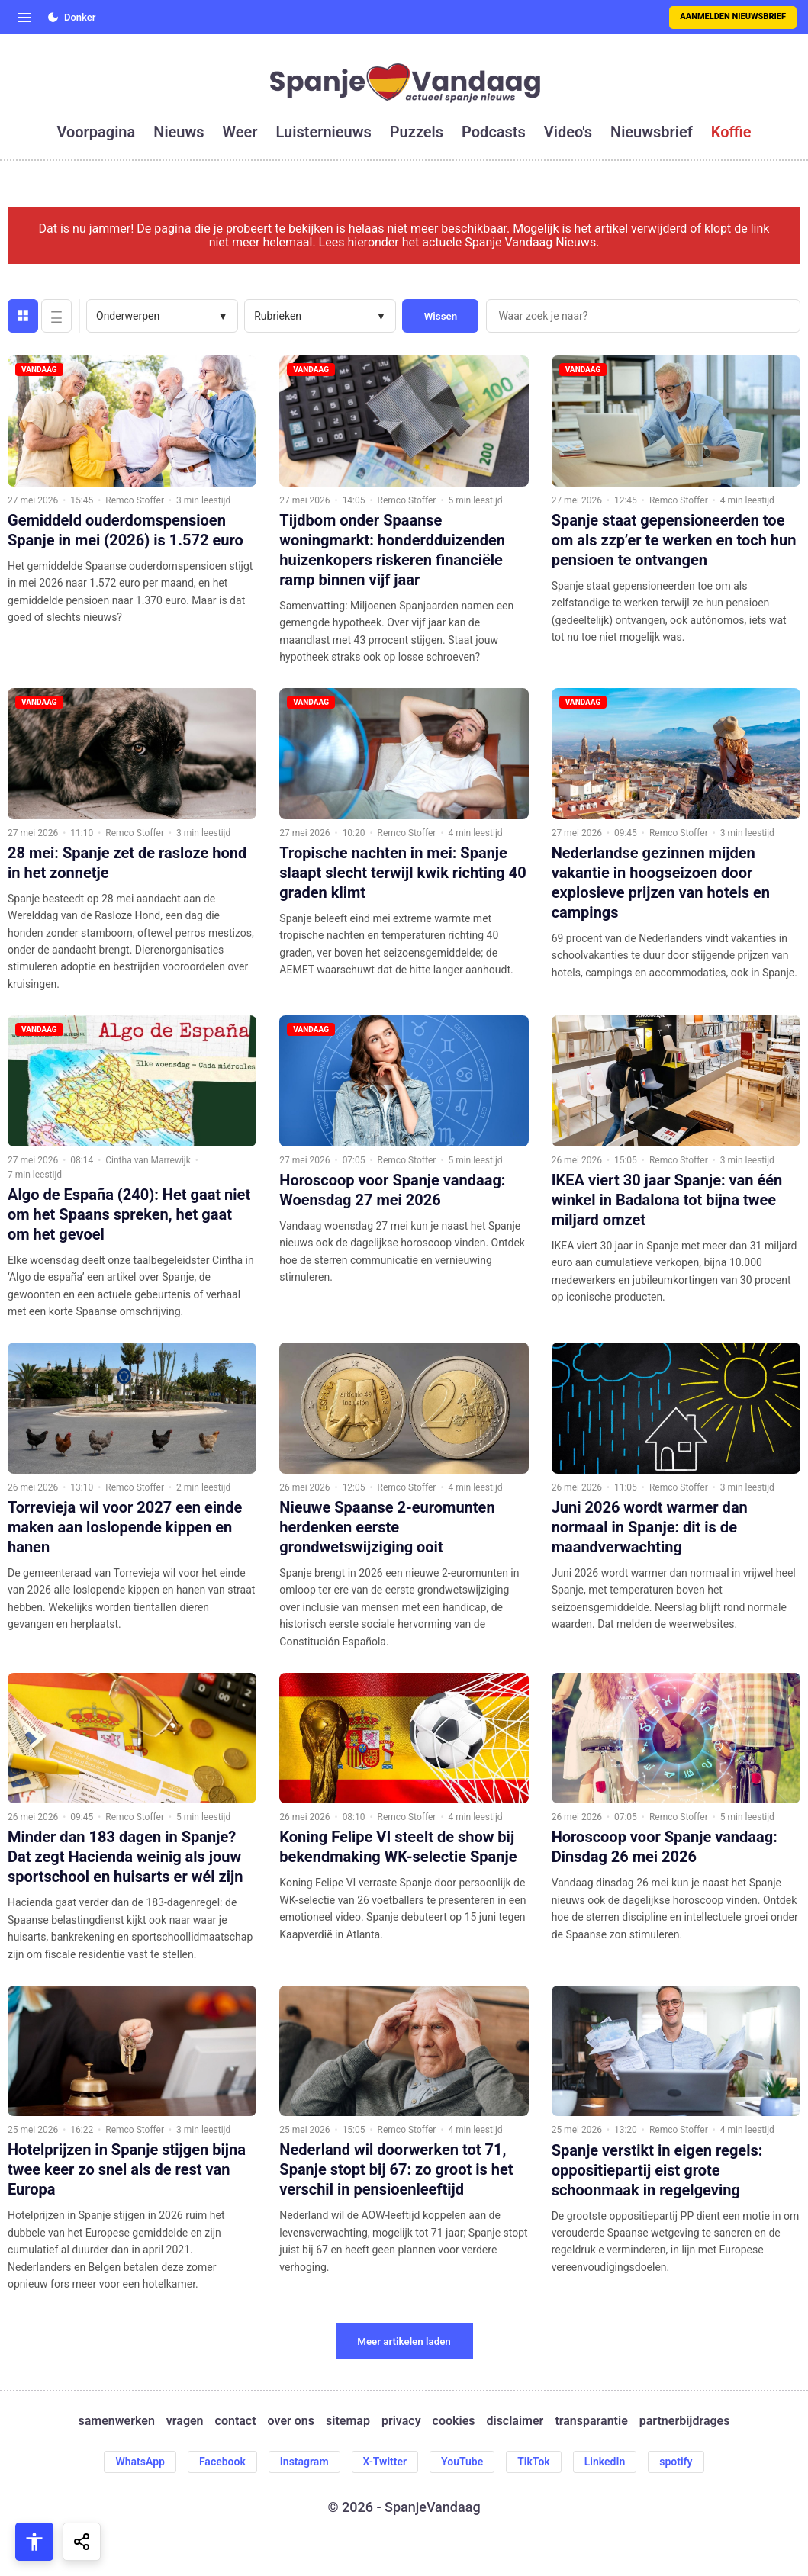  I want to click on contact, so click(235, 2421).